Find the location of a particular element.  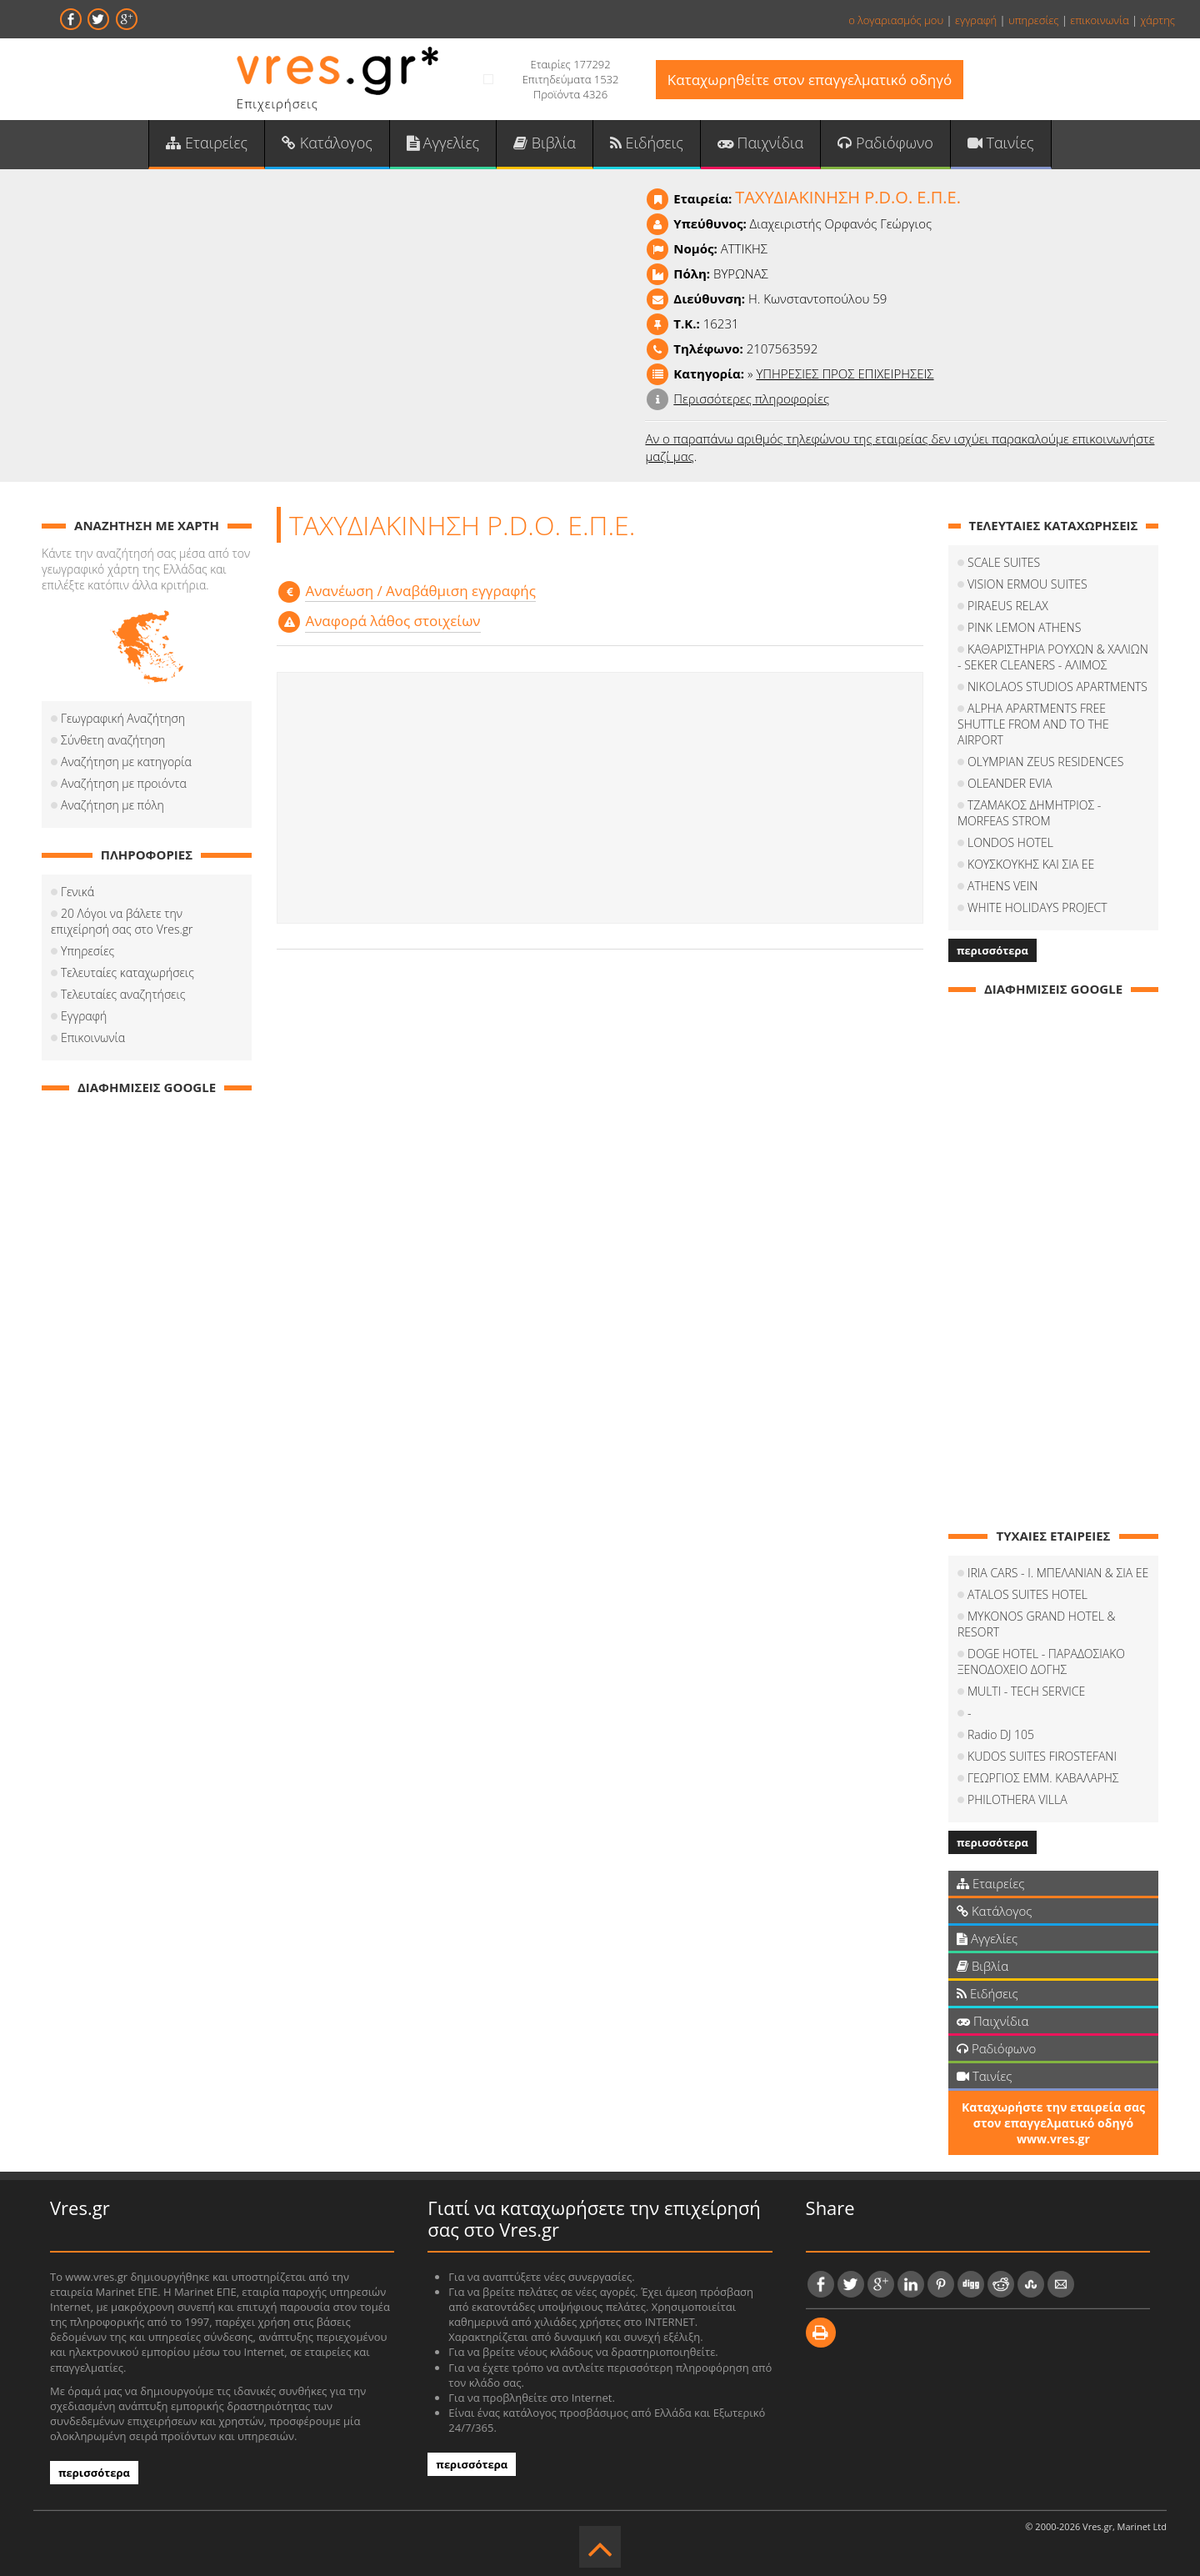

Τελευταίες καταχωρήσεις is located at coordinates (127, 972).